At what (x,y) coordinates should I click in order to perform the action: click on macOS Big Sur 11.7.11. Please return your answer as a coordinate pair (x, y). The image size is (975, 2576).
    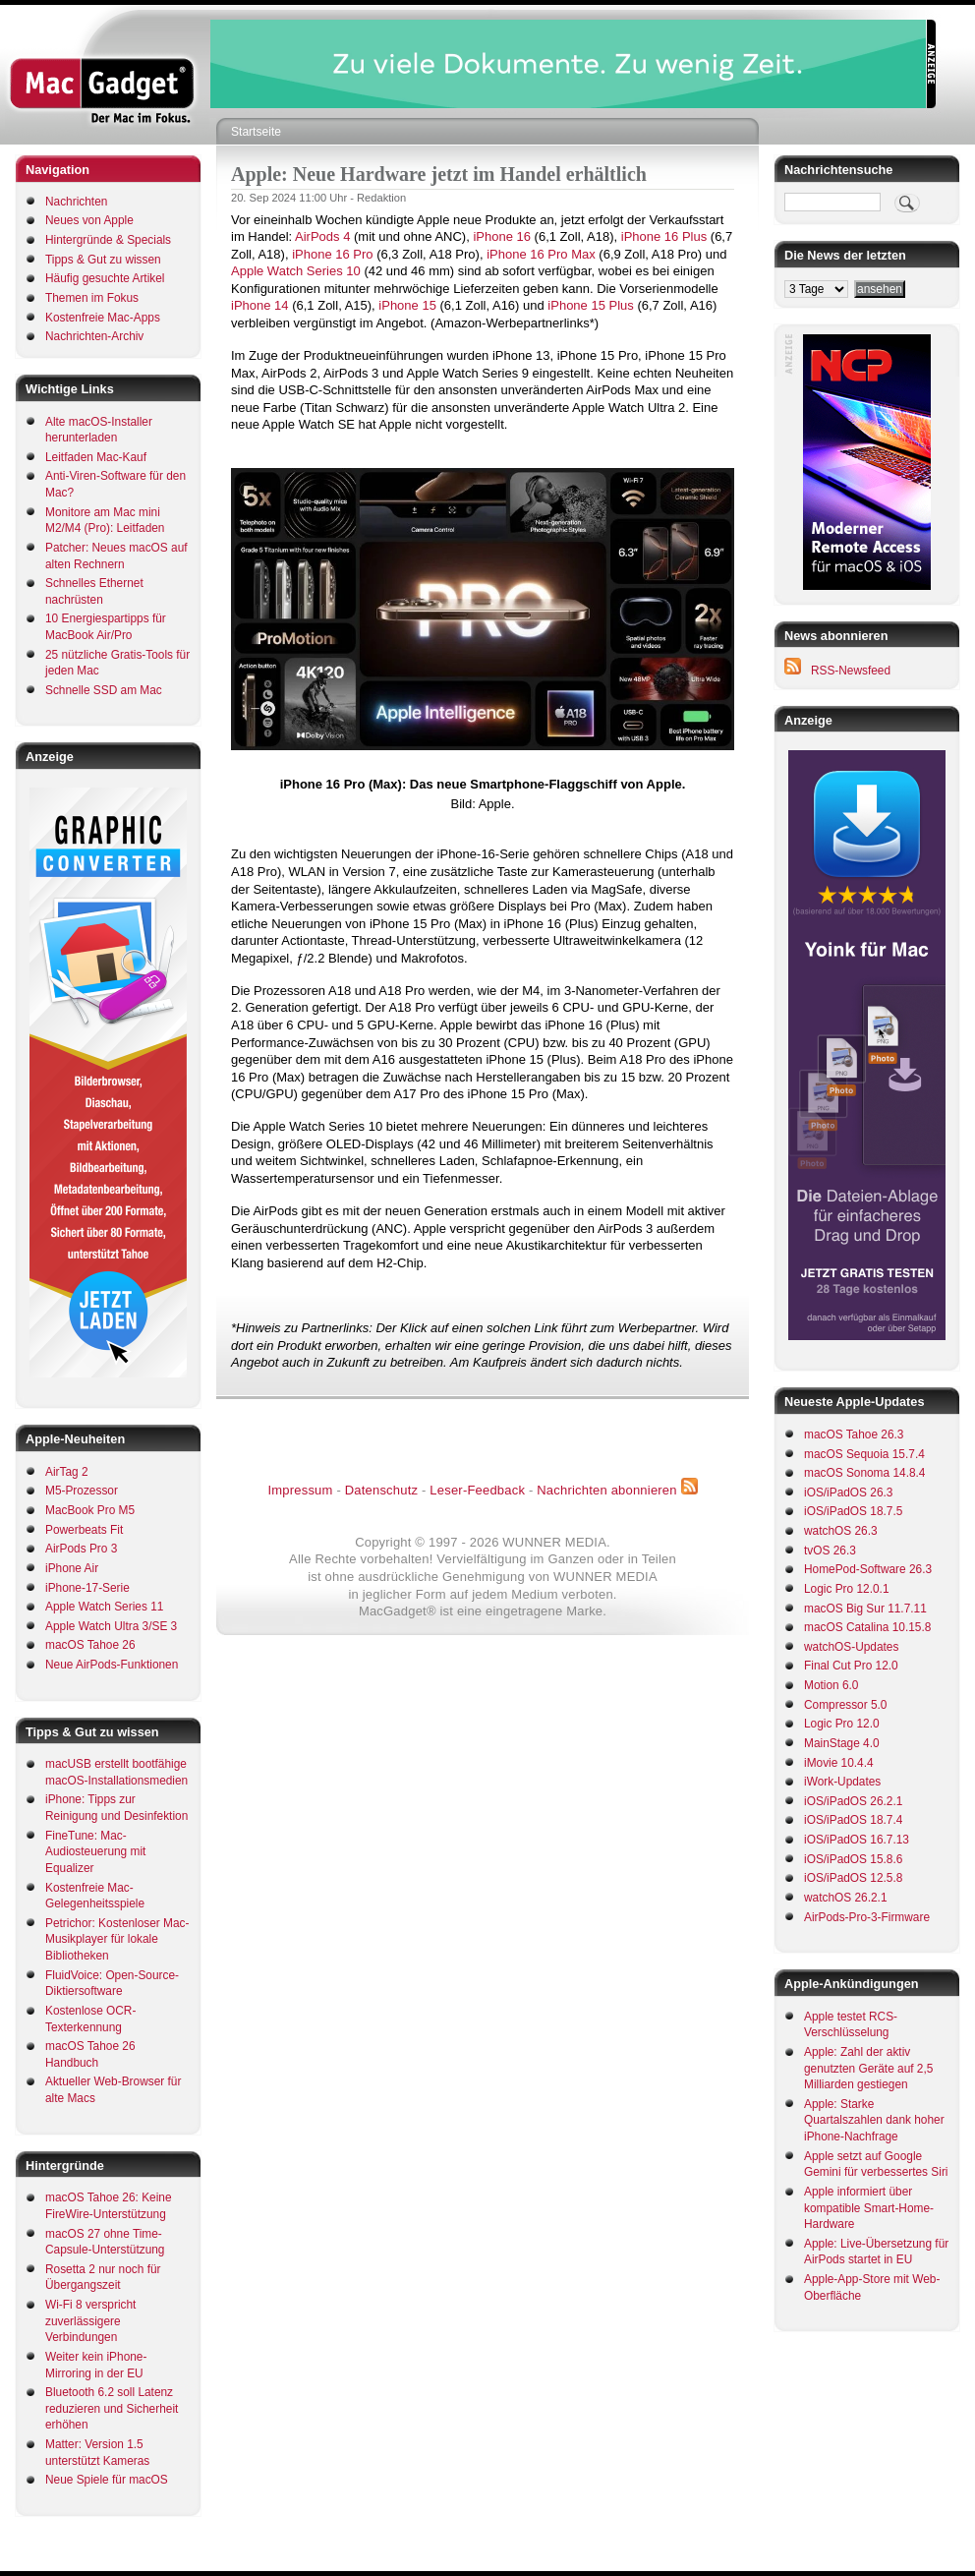
    Looking at the image, I should click on (865, 1608).